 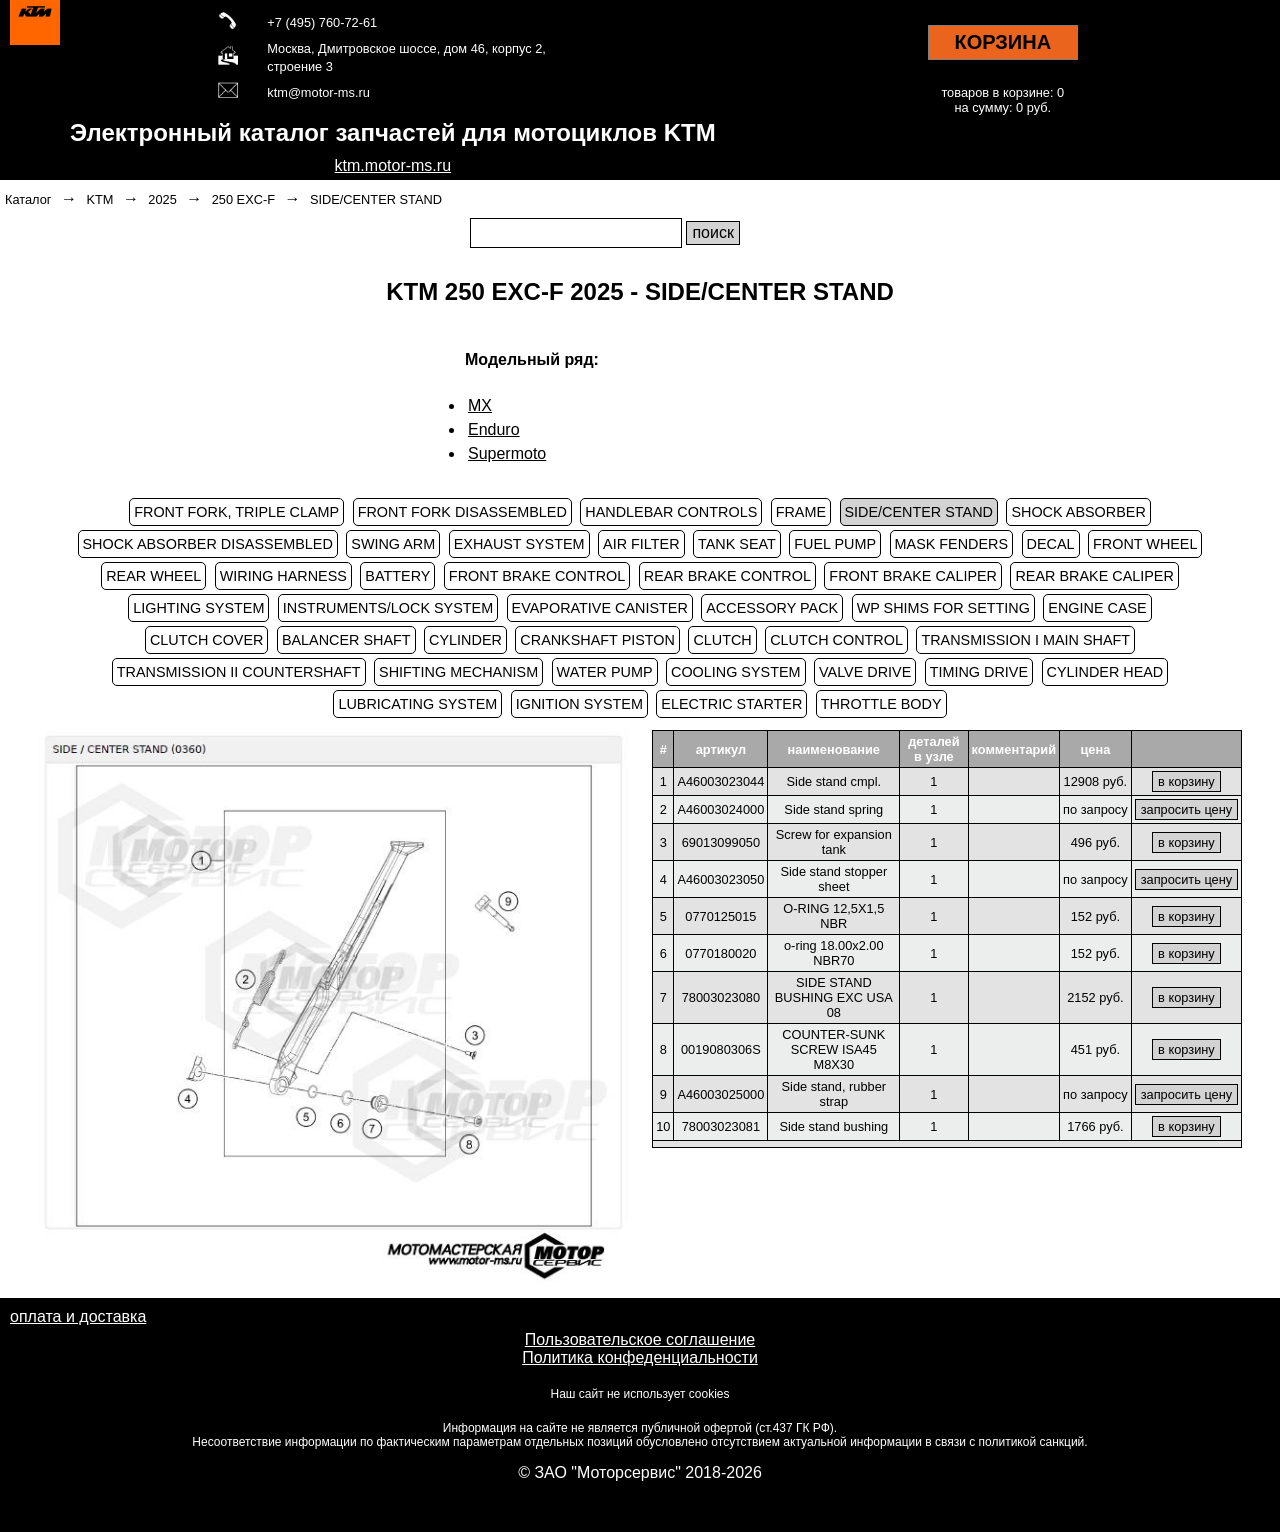 I want to click on оплата и доставка, so click(x=78, y=1316).